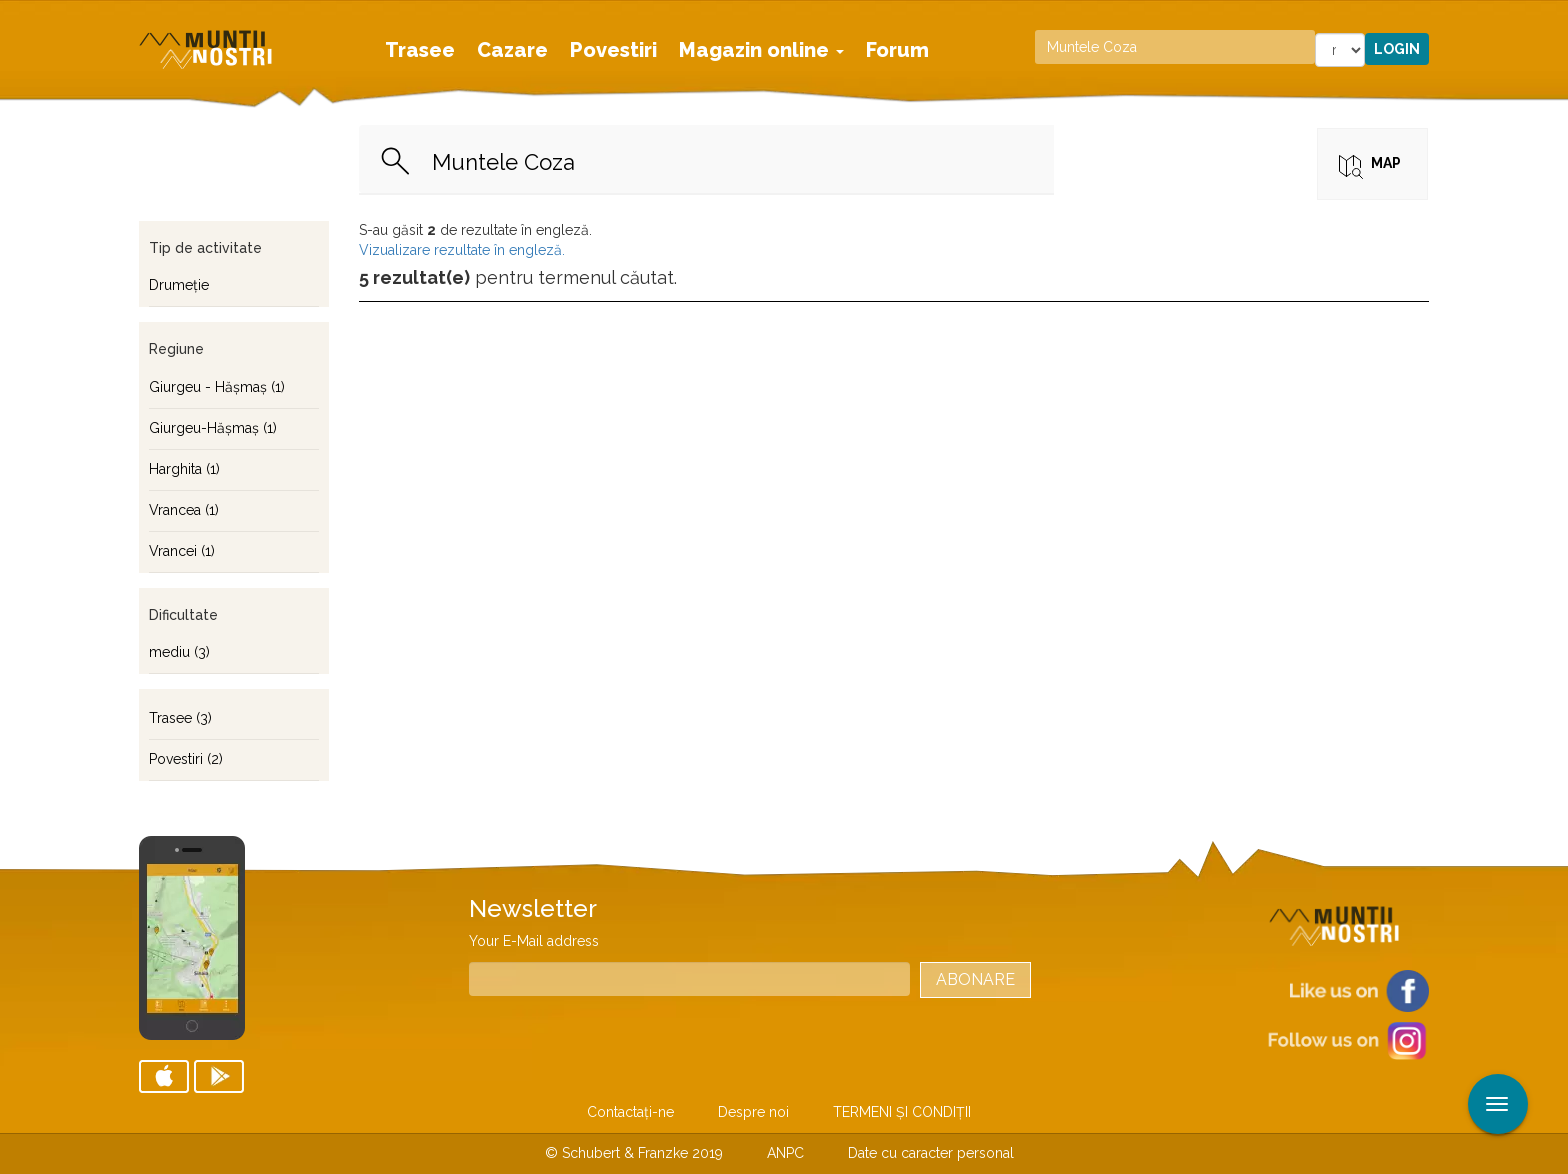  I want to click on Despre noi, so click(753, 1112).